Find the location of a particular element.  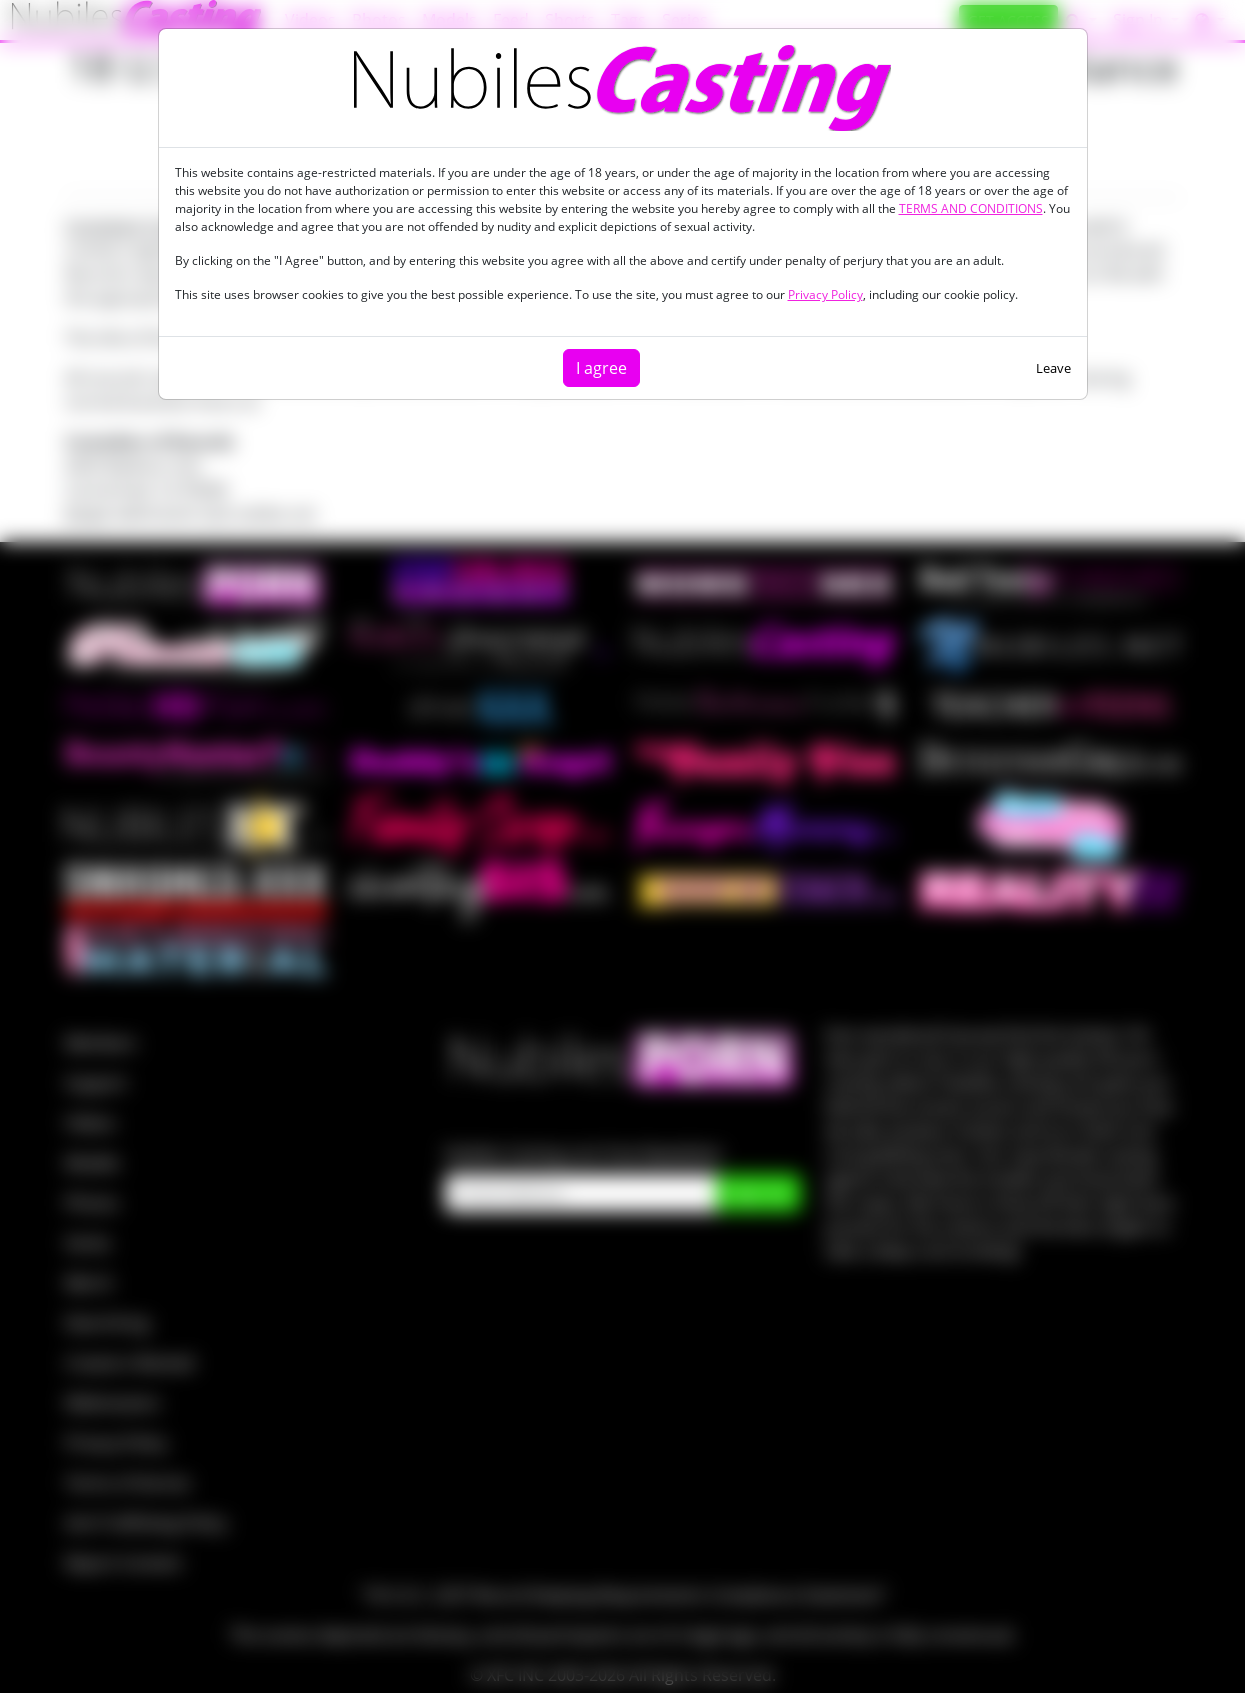

I agree is located at coordinates (601, 368).